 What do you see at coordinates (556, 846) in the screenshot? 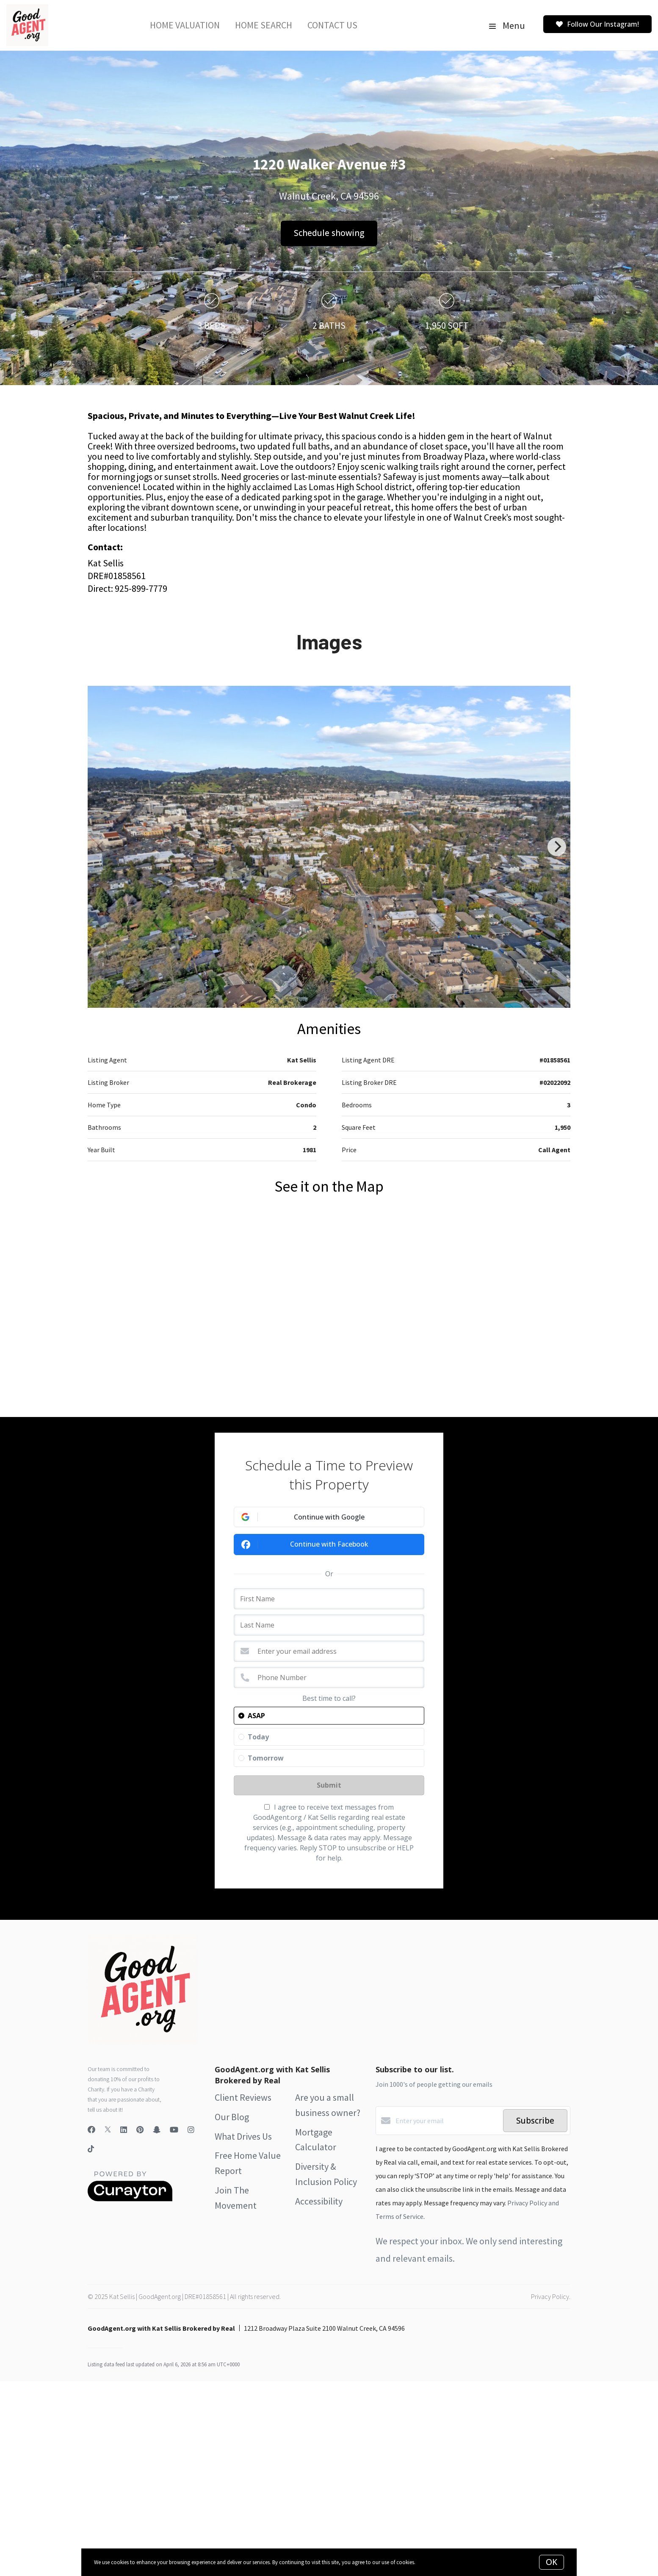
I see `[Next]` at bounding box center [556, 846].